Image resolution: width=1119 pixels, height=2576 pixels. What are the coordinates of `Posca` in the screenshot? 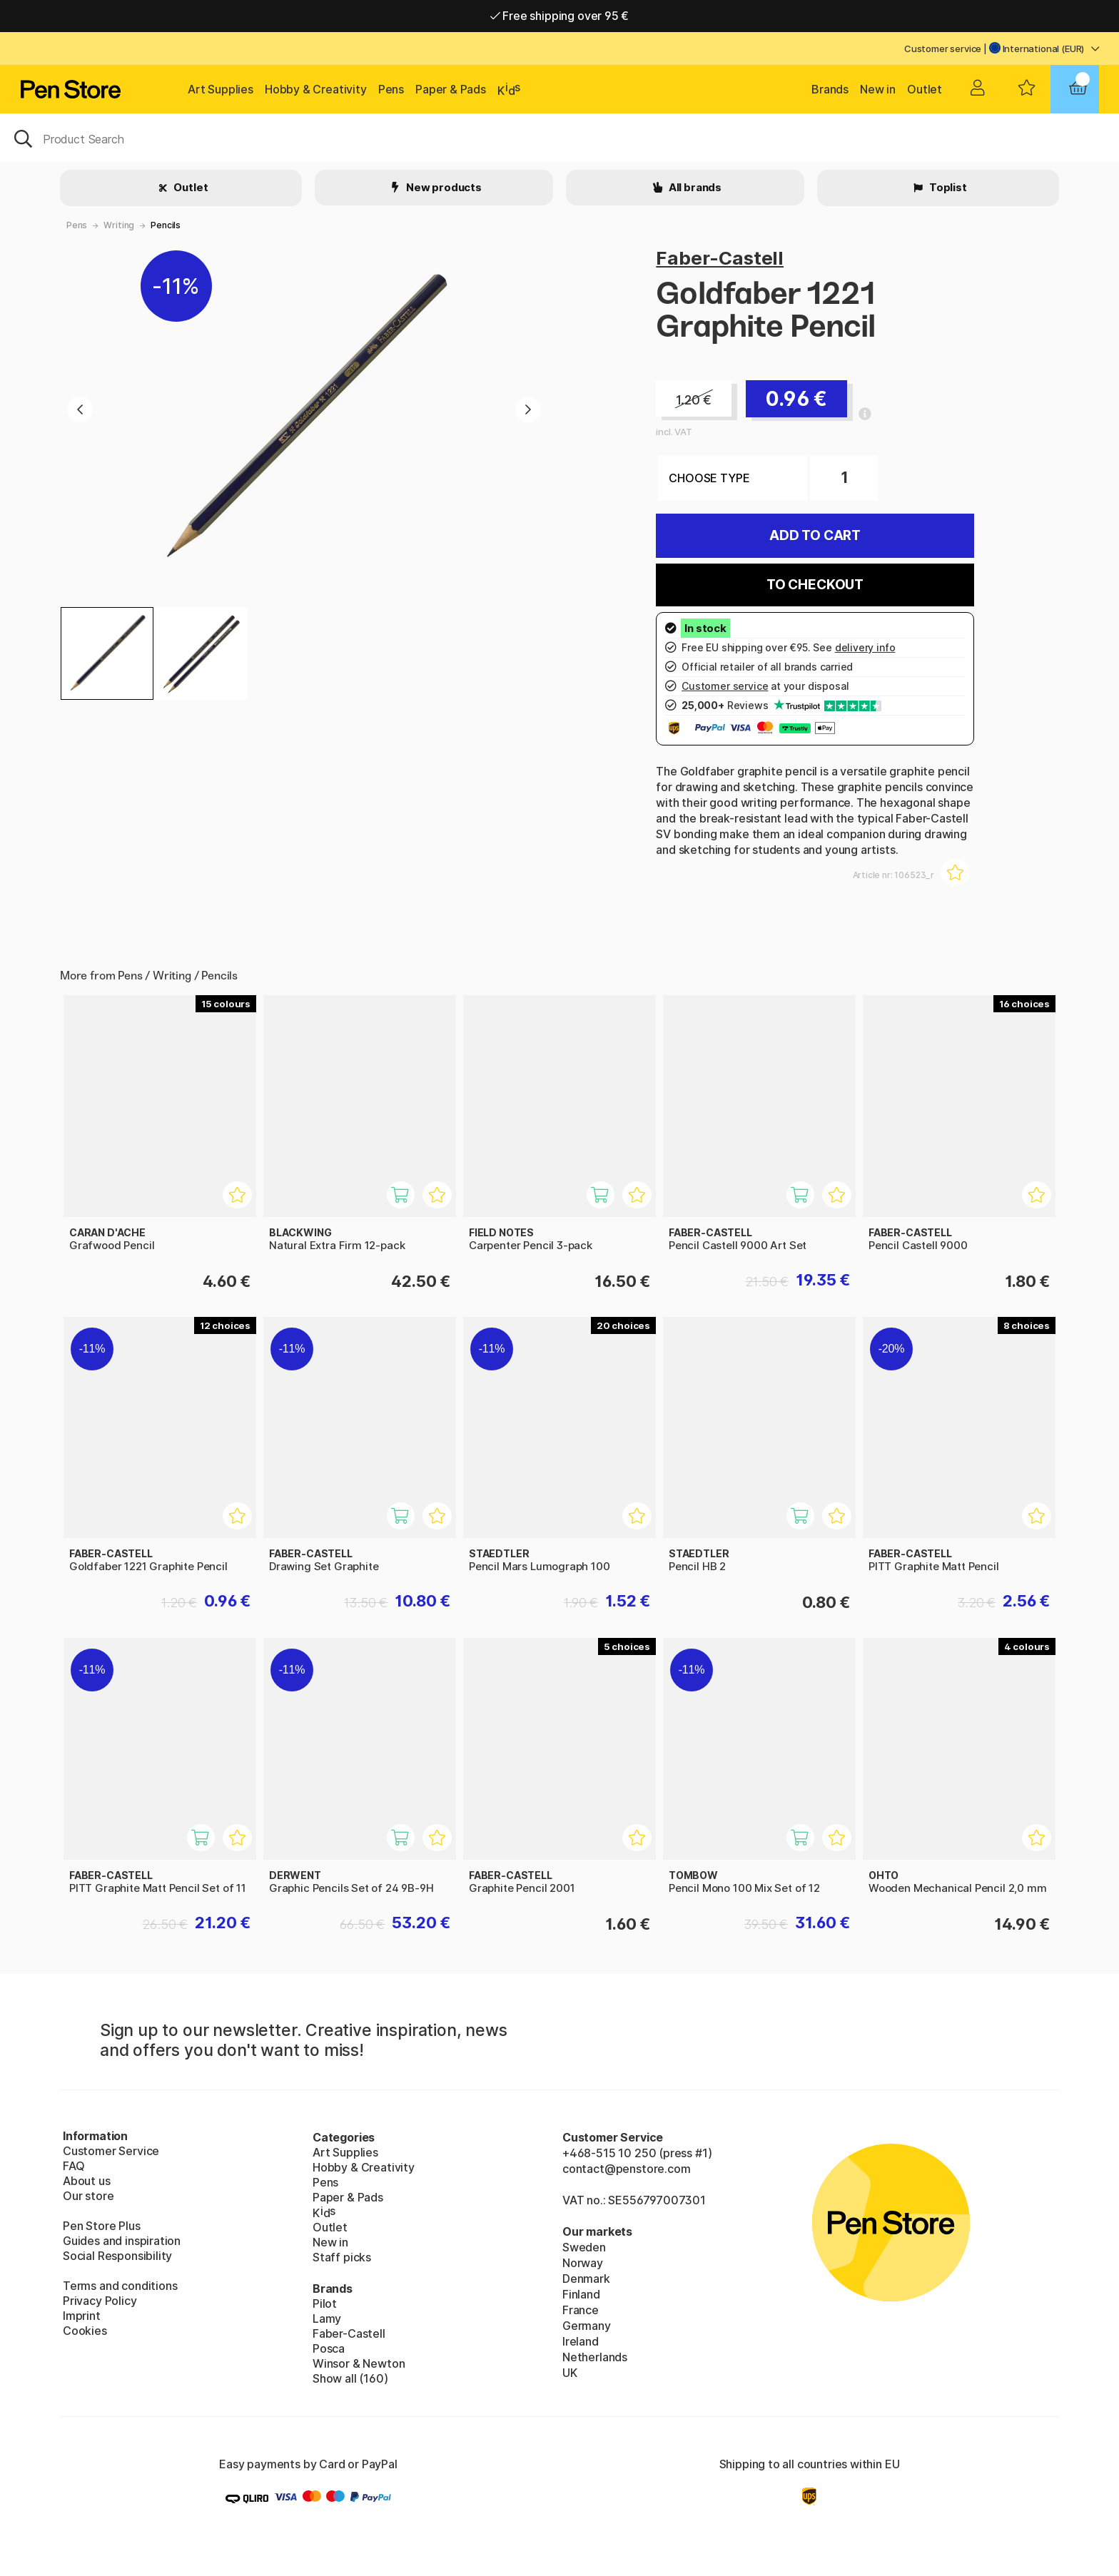 It's located at (329, 2348).